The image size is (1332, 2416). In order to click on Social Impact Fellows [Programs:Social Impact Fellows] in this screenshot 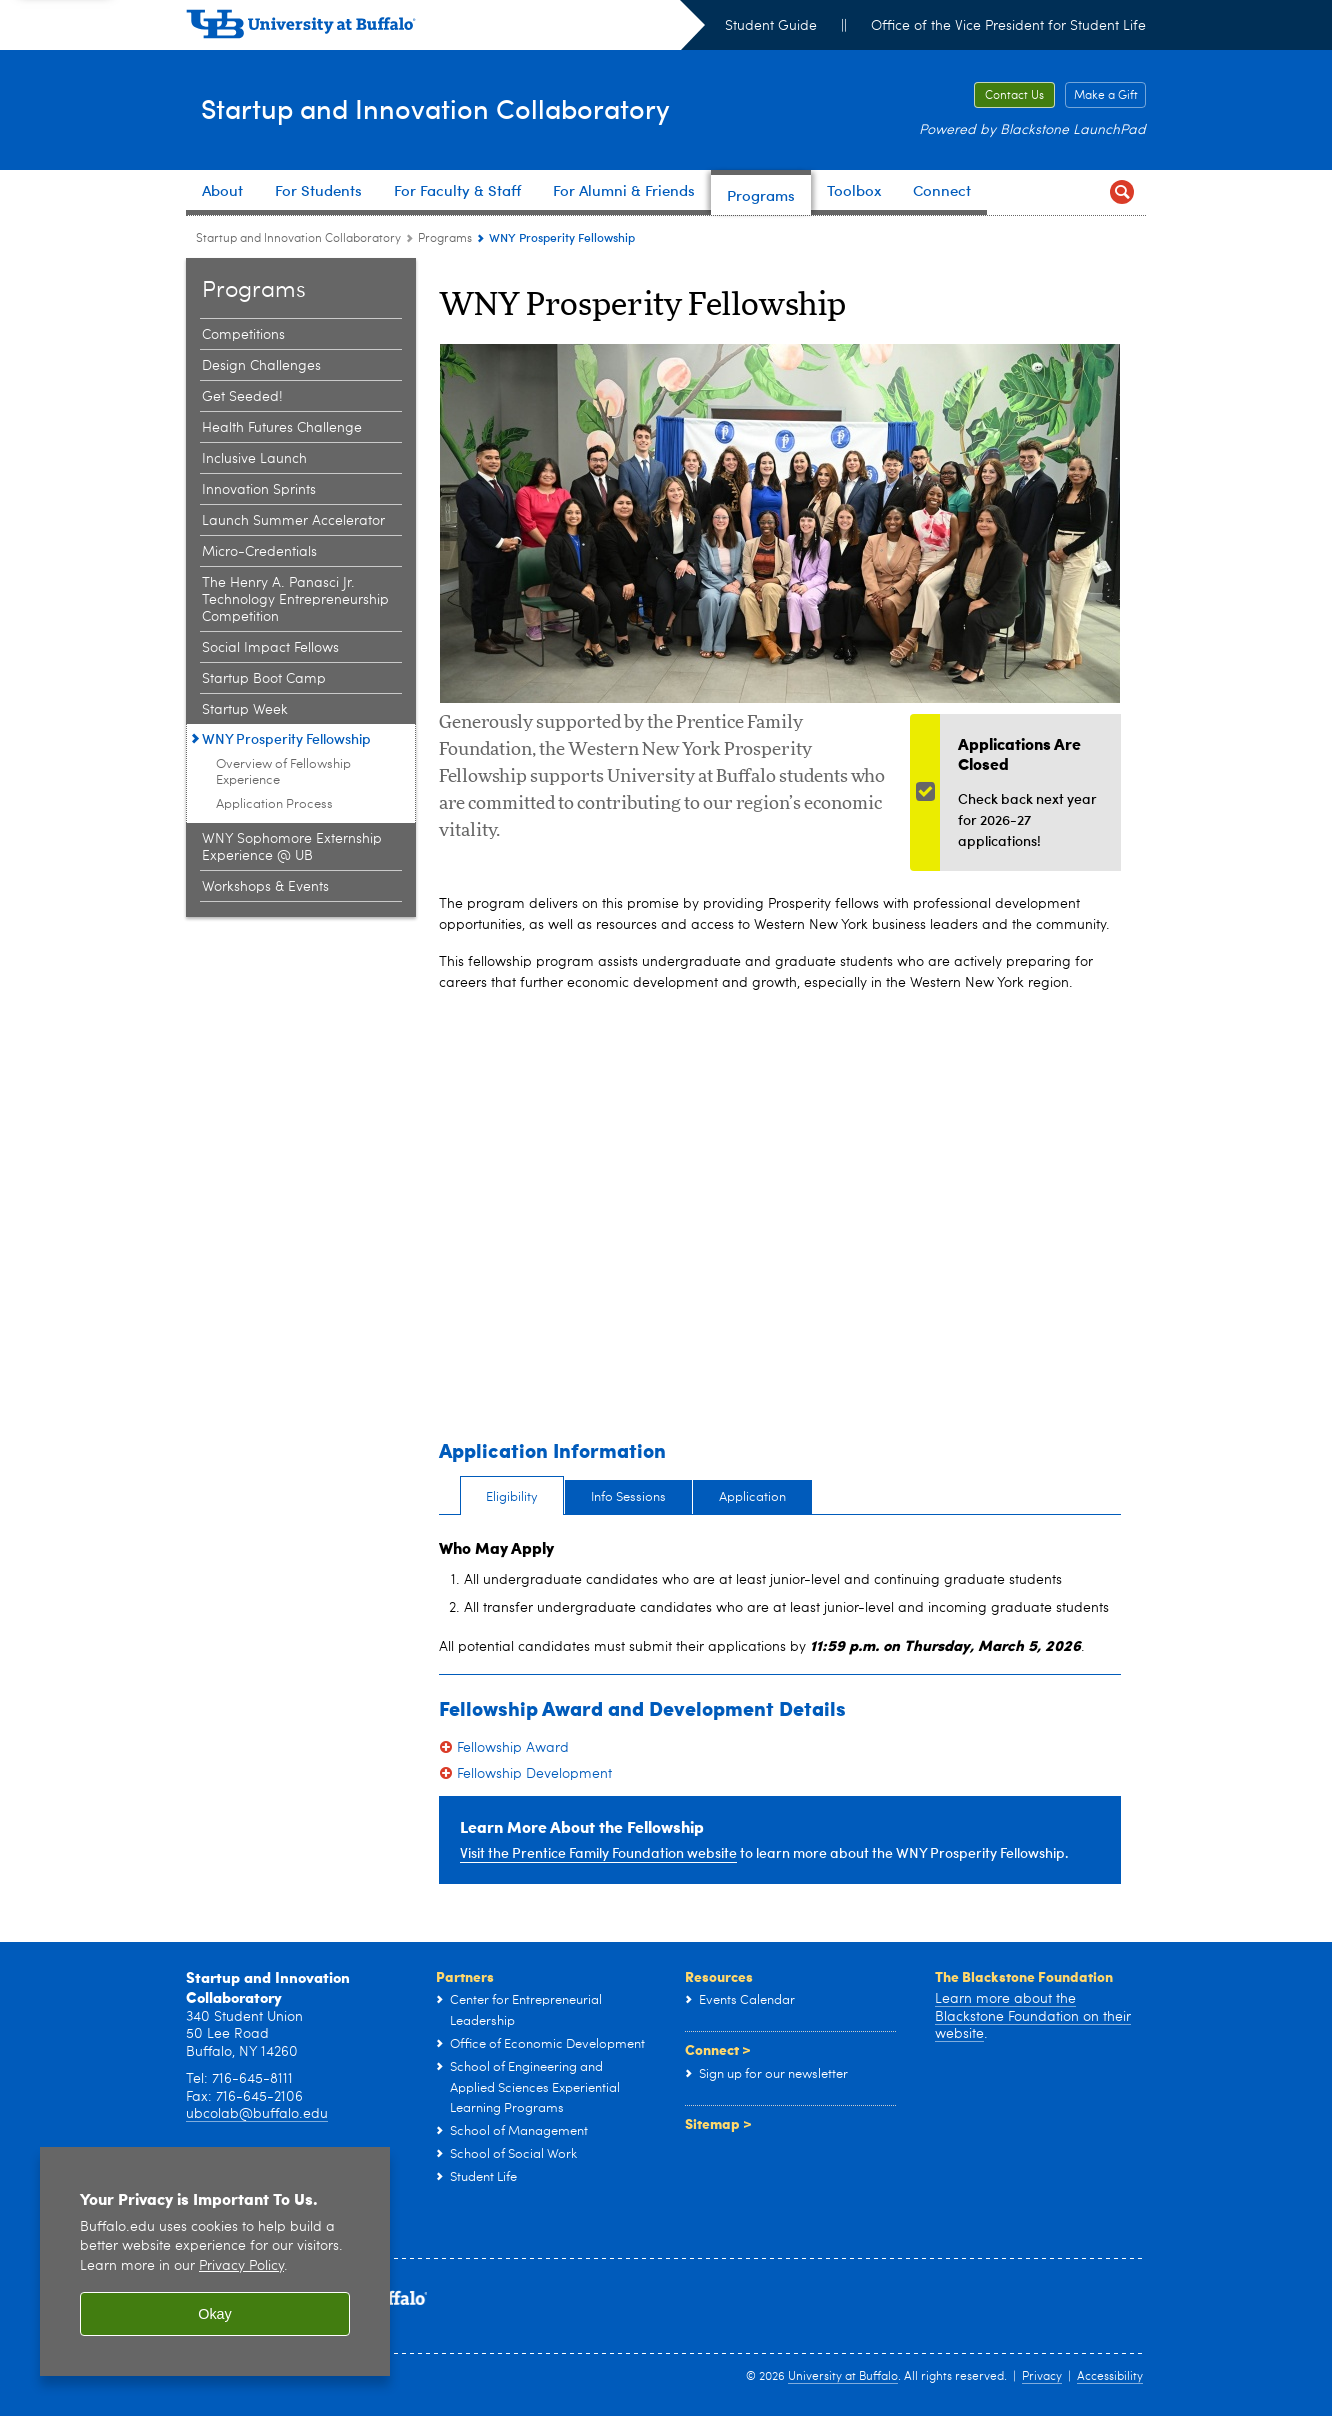, I will do `click(270, 648)`.